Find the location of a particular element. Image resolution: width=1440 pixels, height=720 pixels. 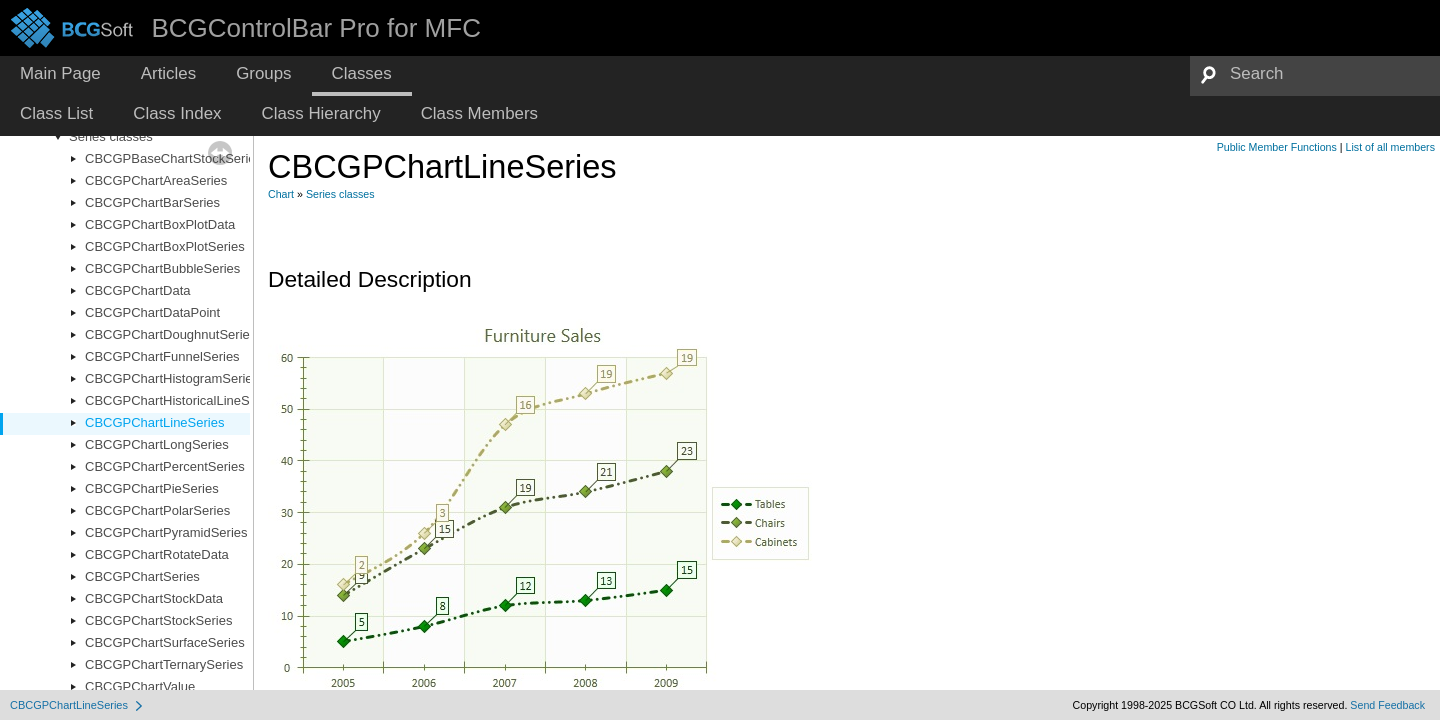

CBCGPChartStockSeries is located at coordinates (158, 620).